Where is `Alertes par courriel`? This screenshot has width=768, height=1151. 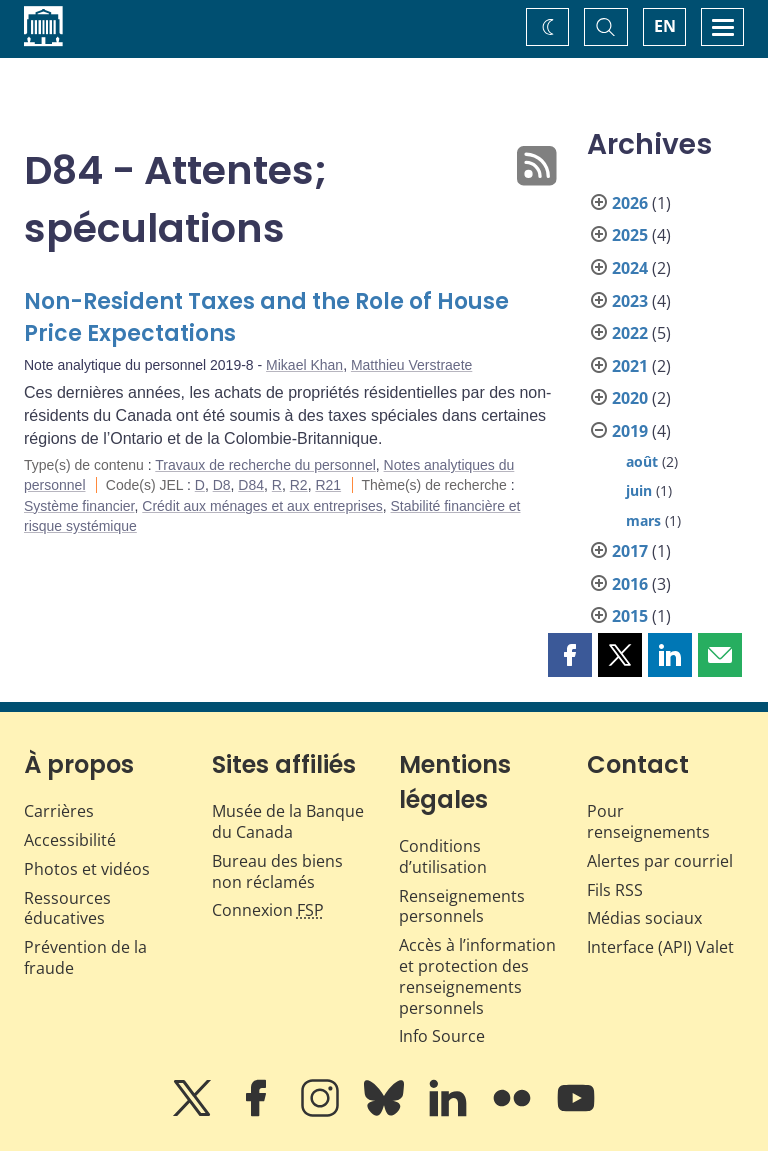 Alertes par courriel is located at coordinates (660, 861).